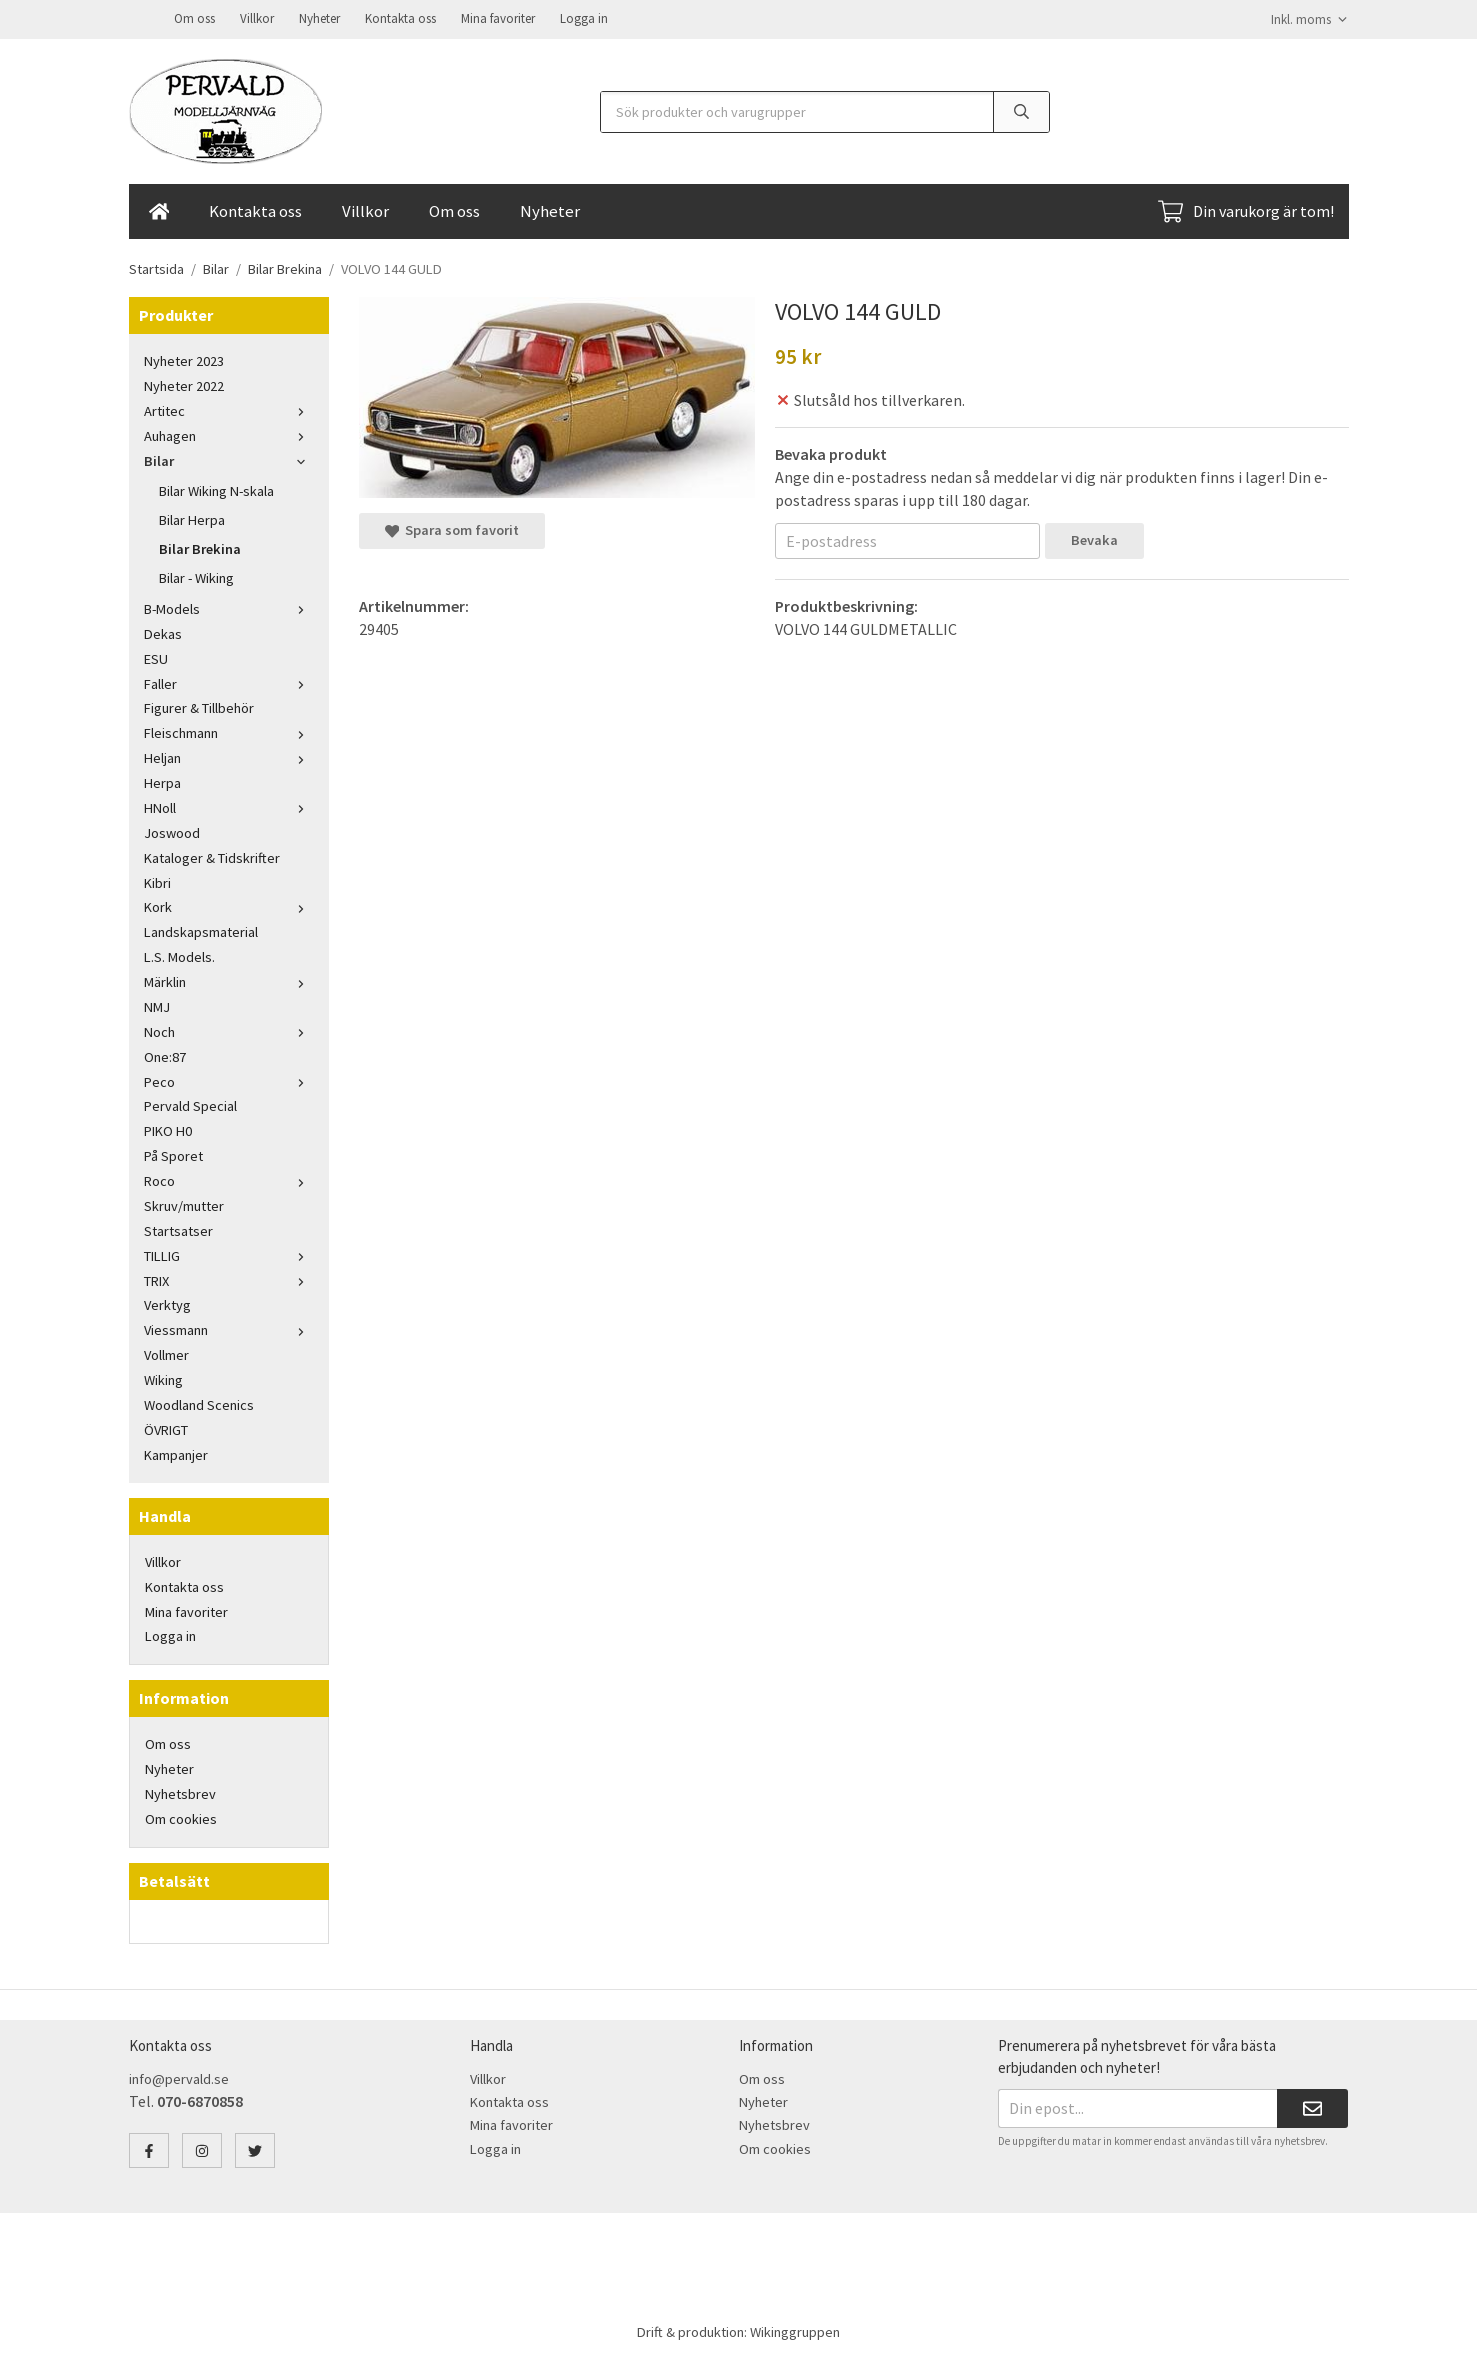 The height and width of the screenshot is (2356, 1477). Describe the element at coordinates (192, 518) in the screenshot. I see `Bilar Herpa` at that location.